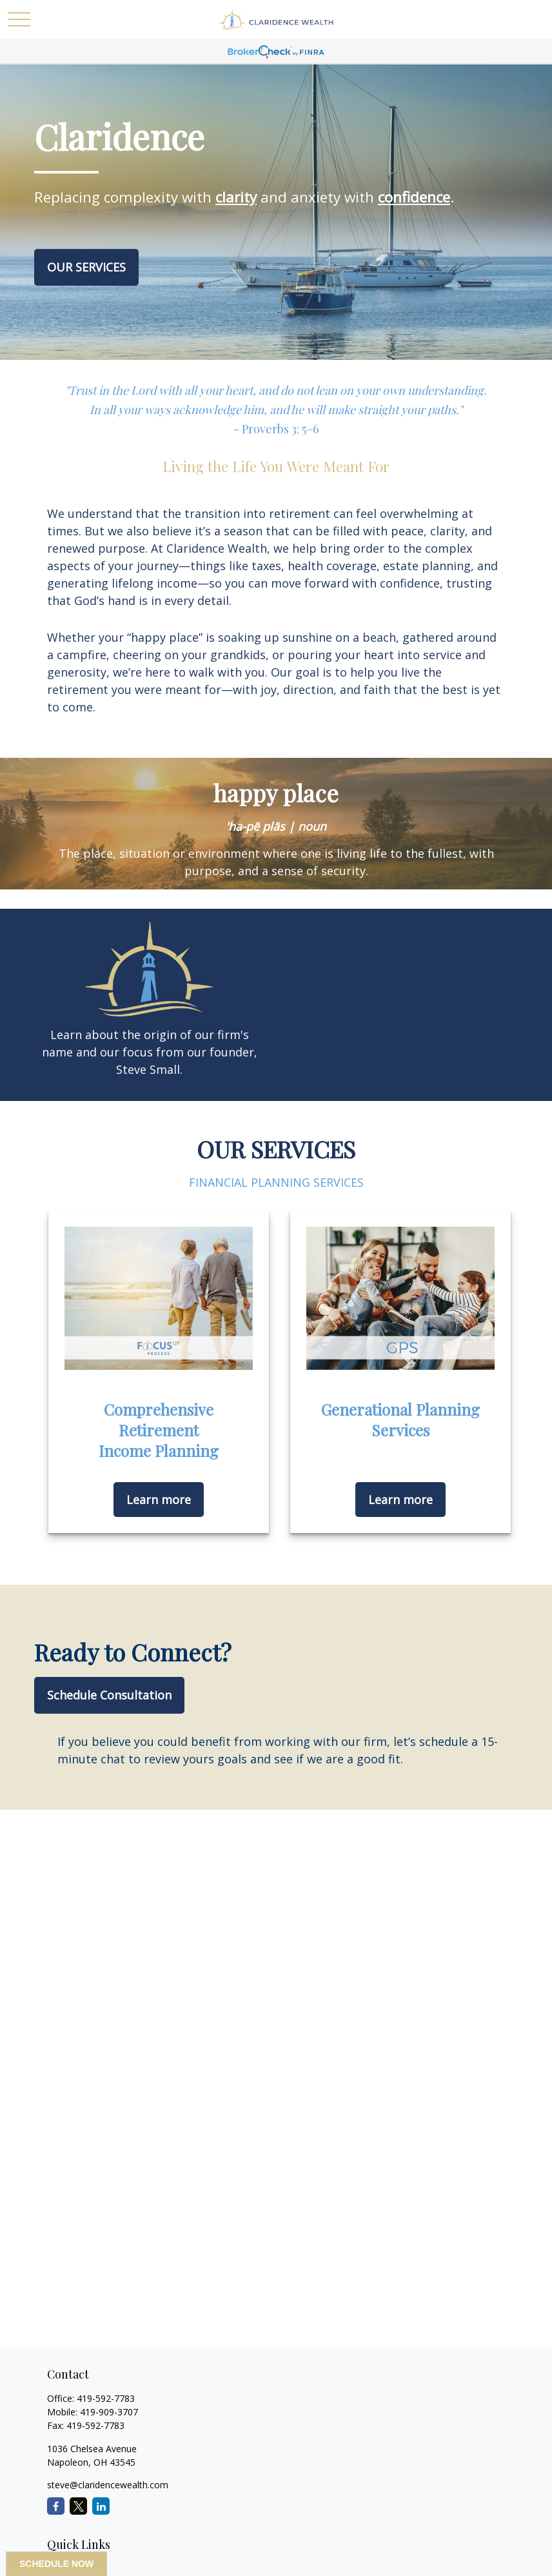 Image resolution: width=552 pixels, height=2576 pixels. What do you see at coordinates (55, 2506) in the screenshot?
I see `[Facebook]` at bounding box center [55, 2506].